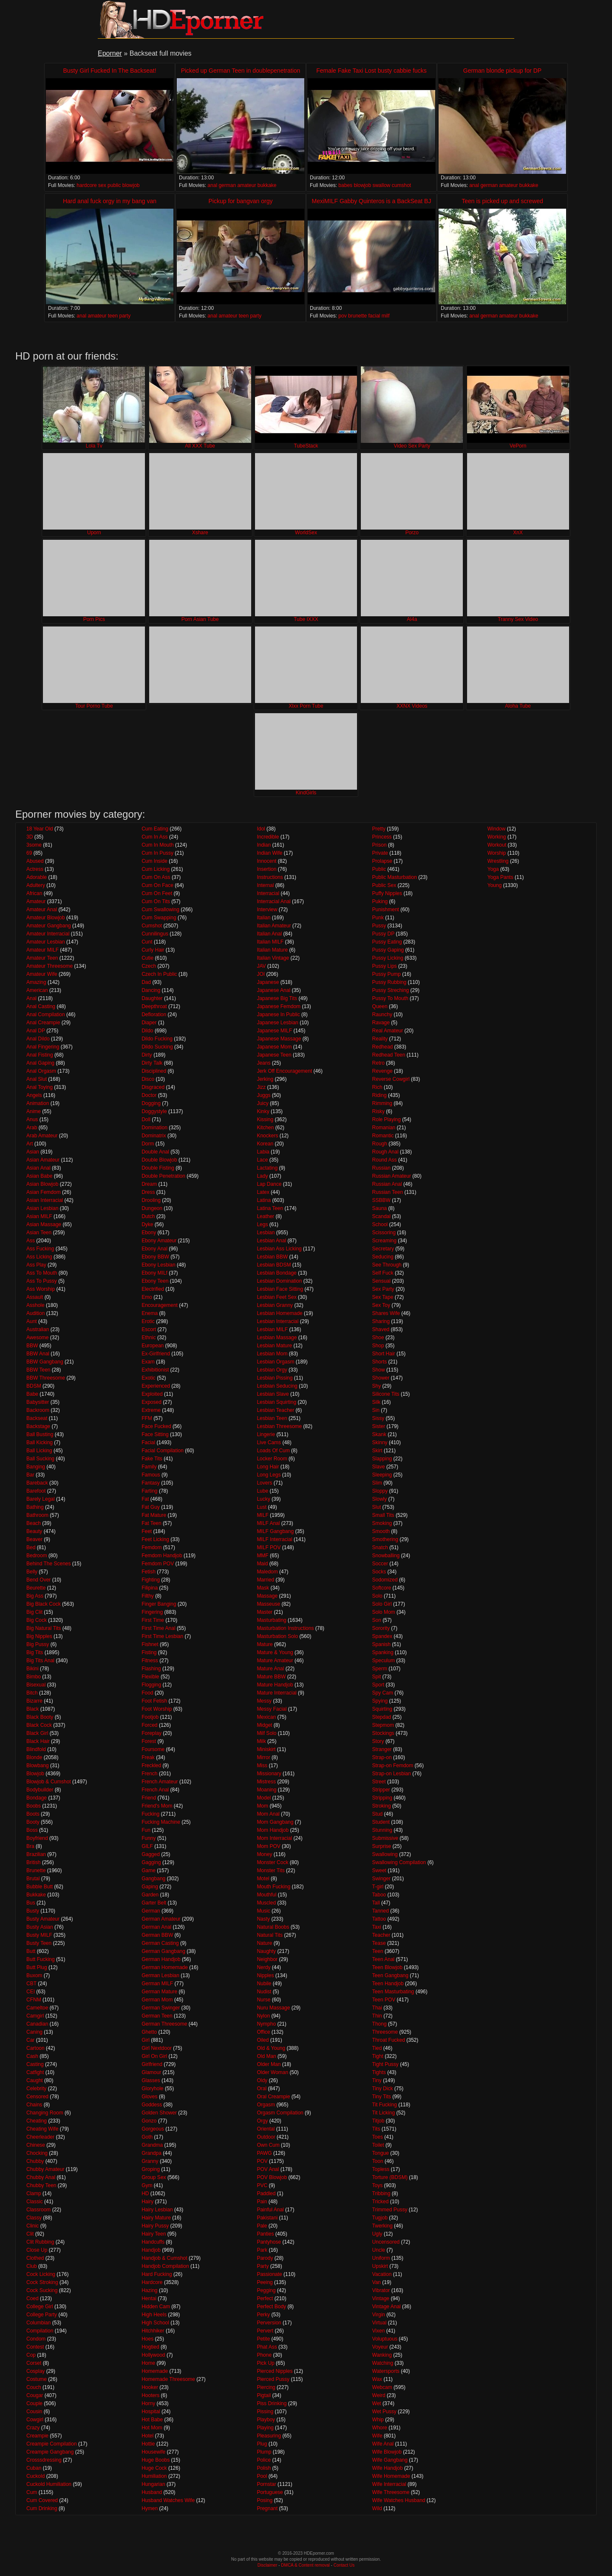 The height and width of the screenshot is (2576, 612). I want to click on Brunette, so click(35, 1870).